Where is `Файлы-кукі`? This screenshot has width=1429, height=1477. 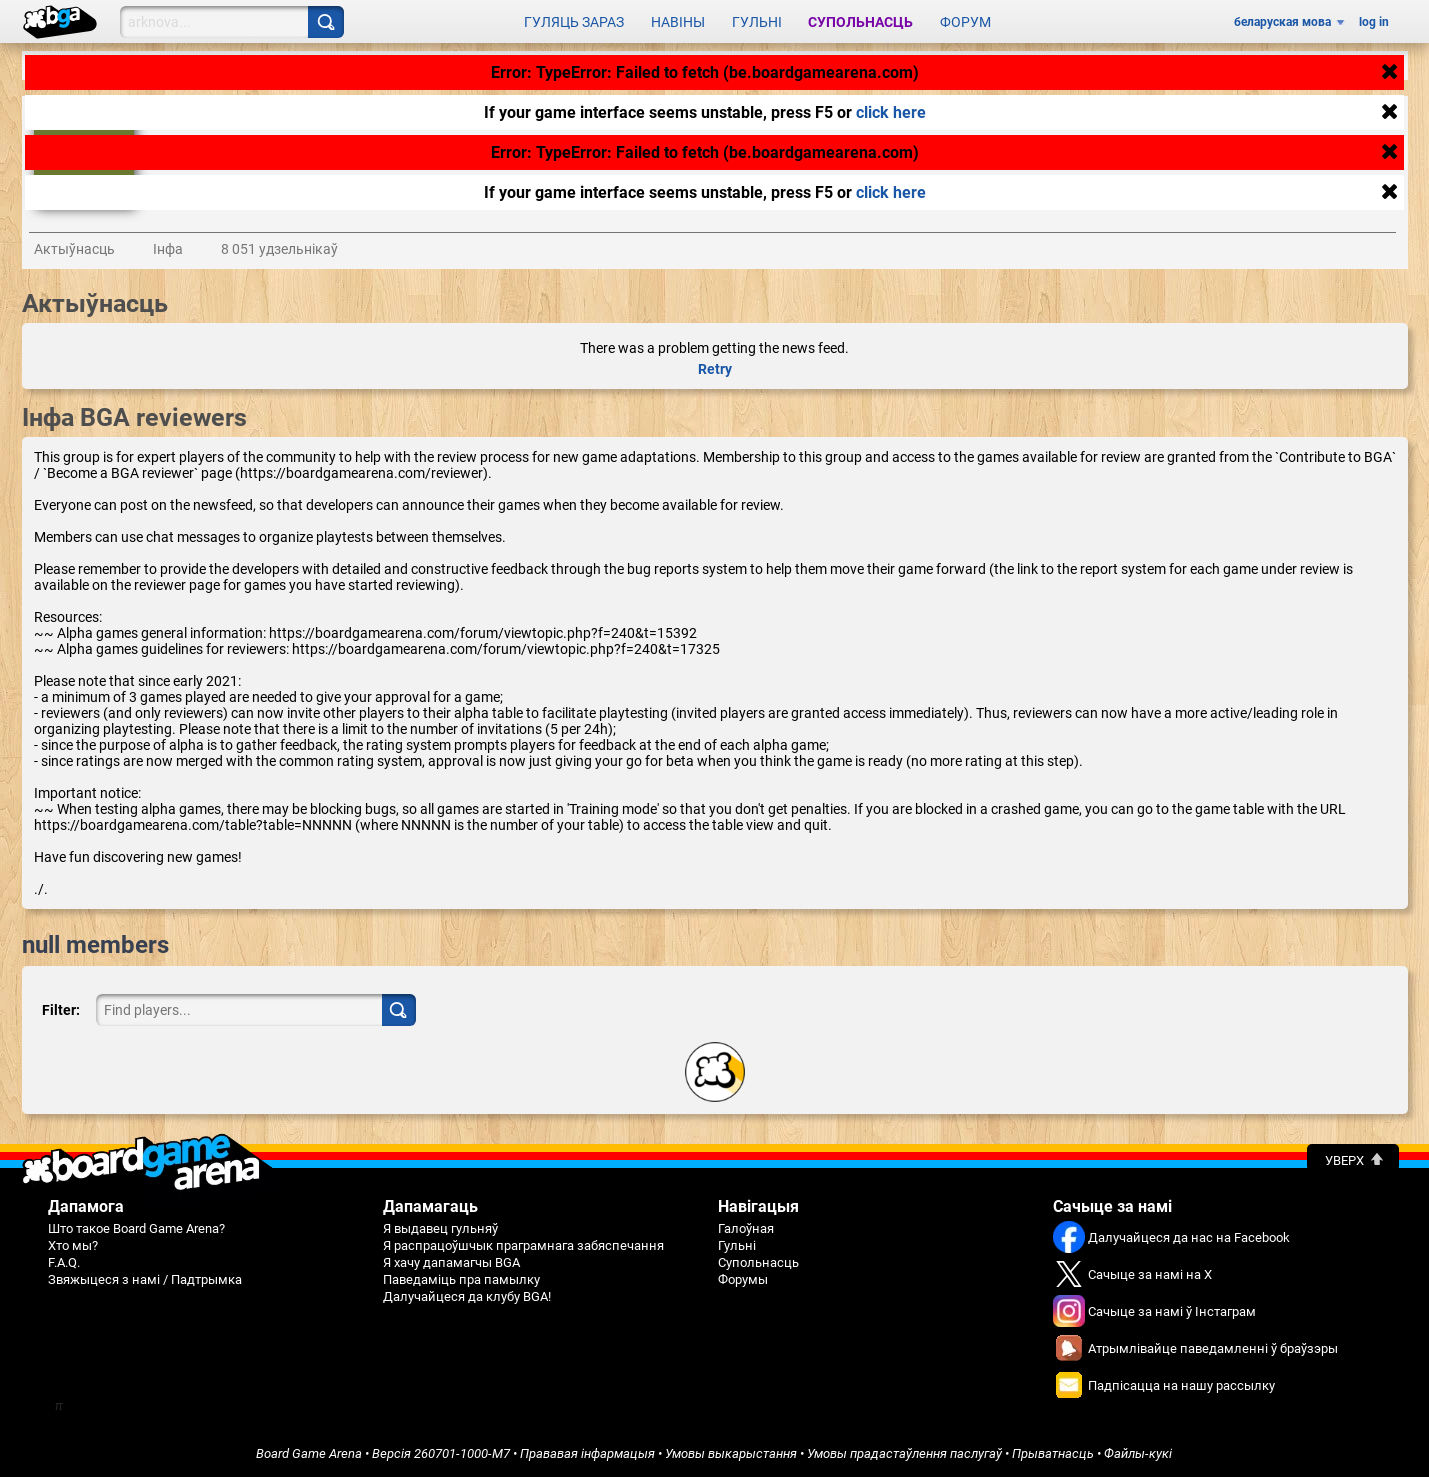
Файлы-кукі is located at coordinates (1138, 1453).